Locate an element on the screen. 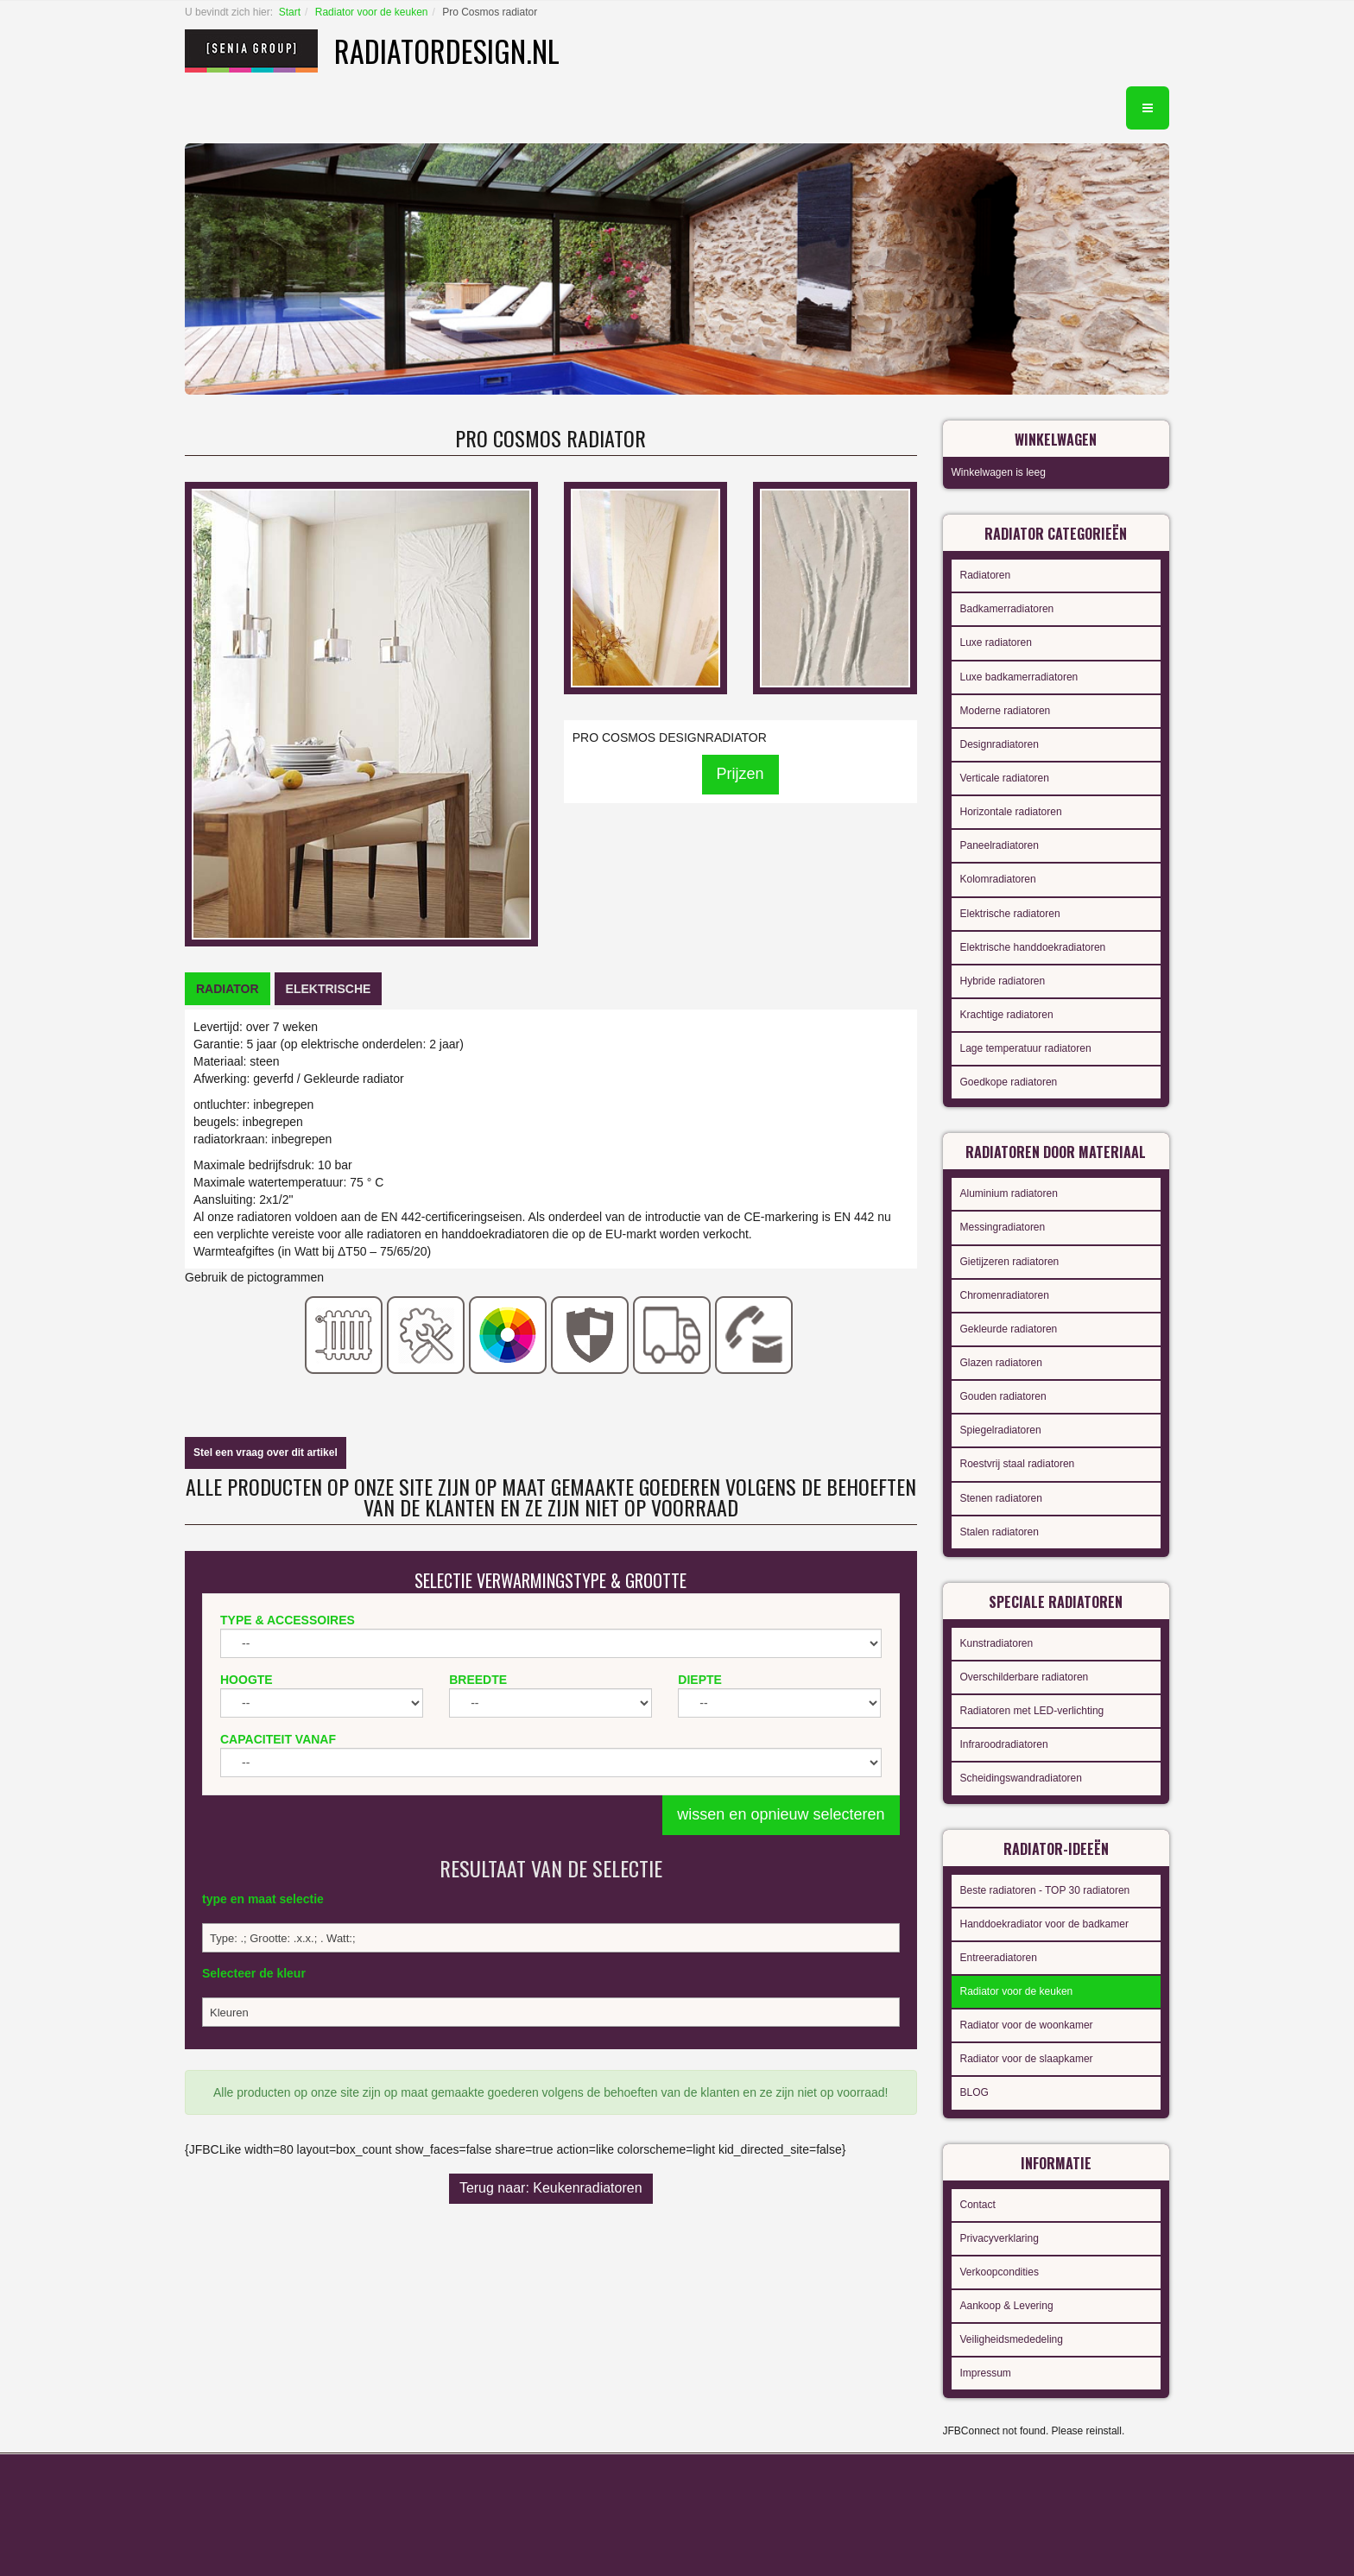 The image size is (1354, 2576). BLOG is located at coordinates (974, 2092).